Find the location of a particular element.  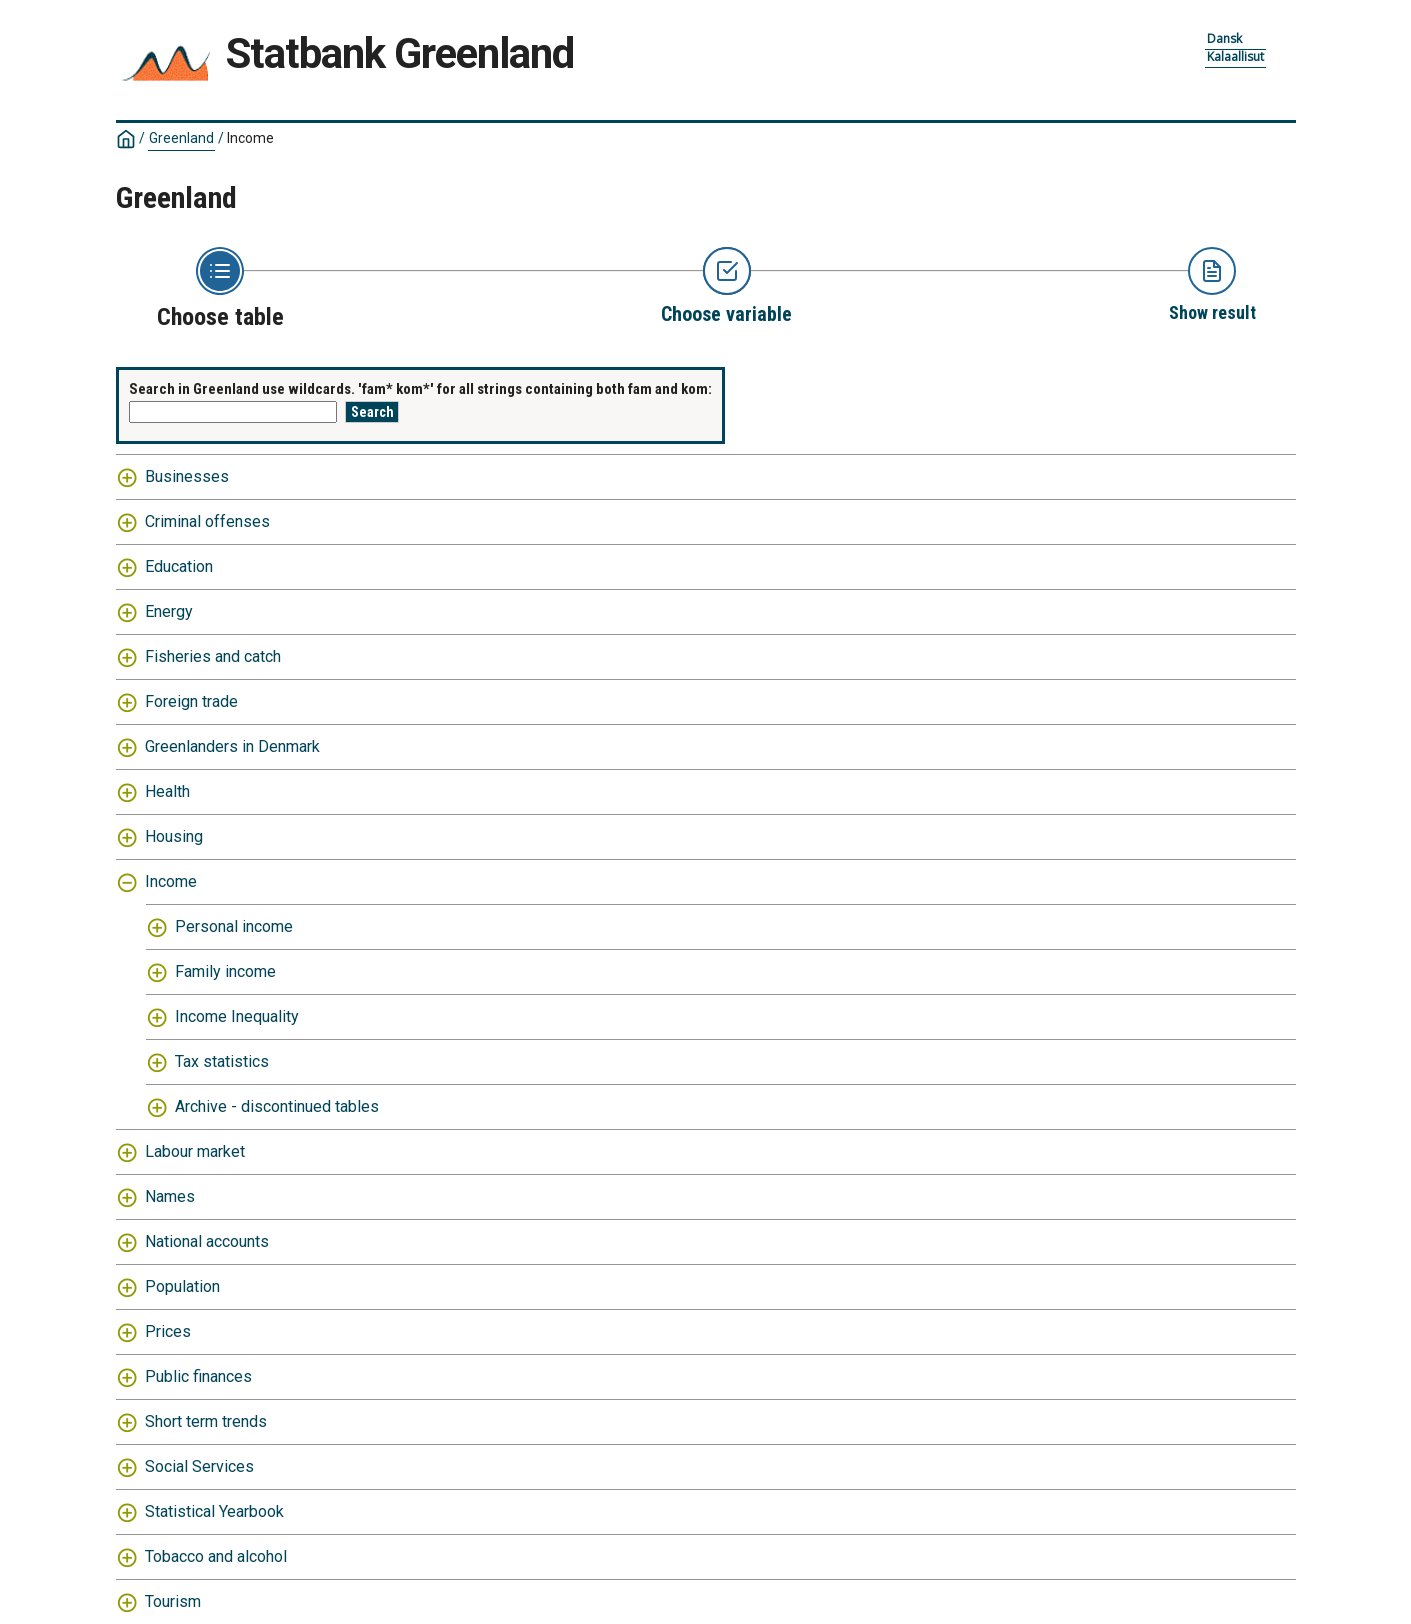

Labour market is located at coordinates (195, 1151).